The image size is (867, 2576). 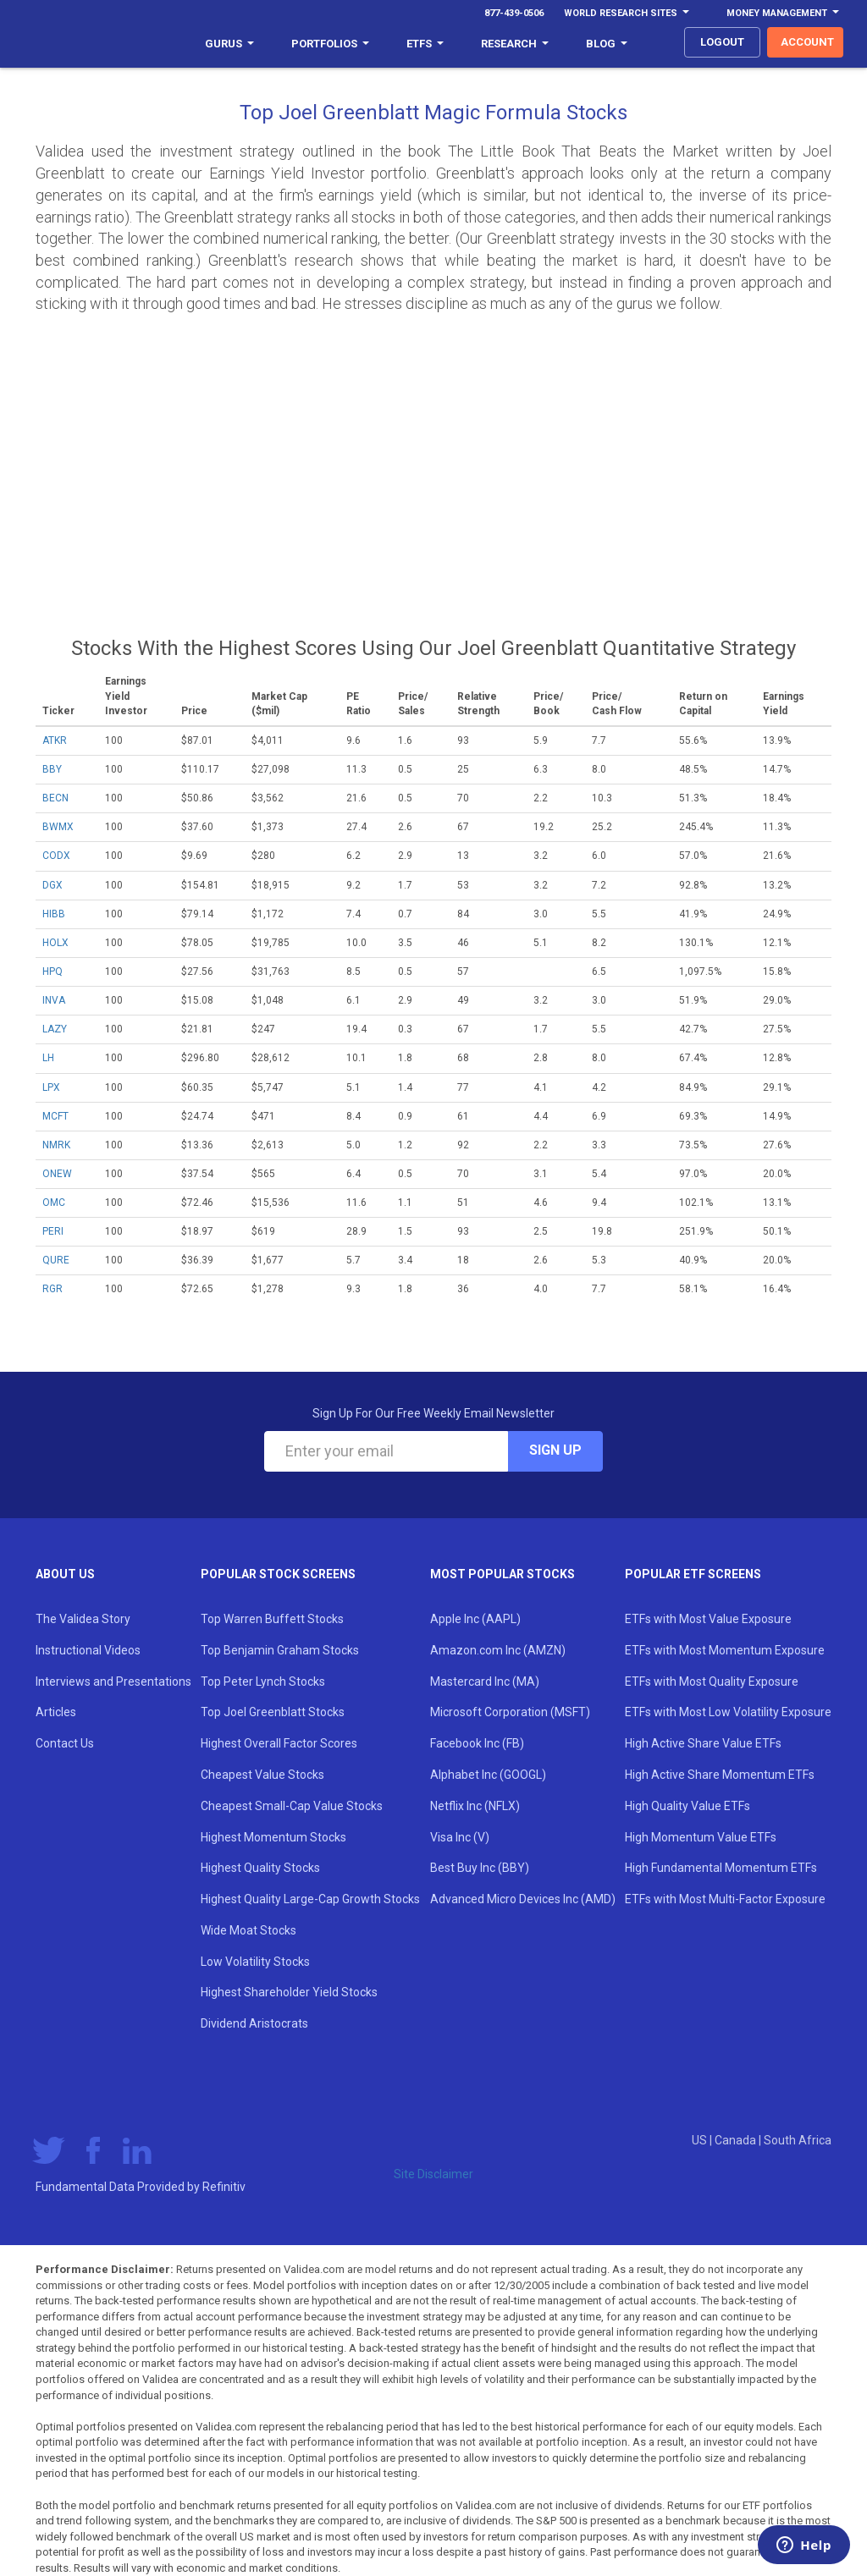 What do you see at coordinates (65, 1574) in the screenshot?
I see `About Us` at bounding box center [65, 1574].